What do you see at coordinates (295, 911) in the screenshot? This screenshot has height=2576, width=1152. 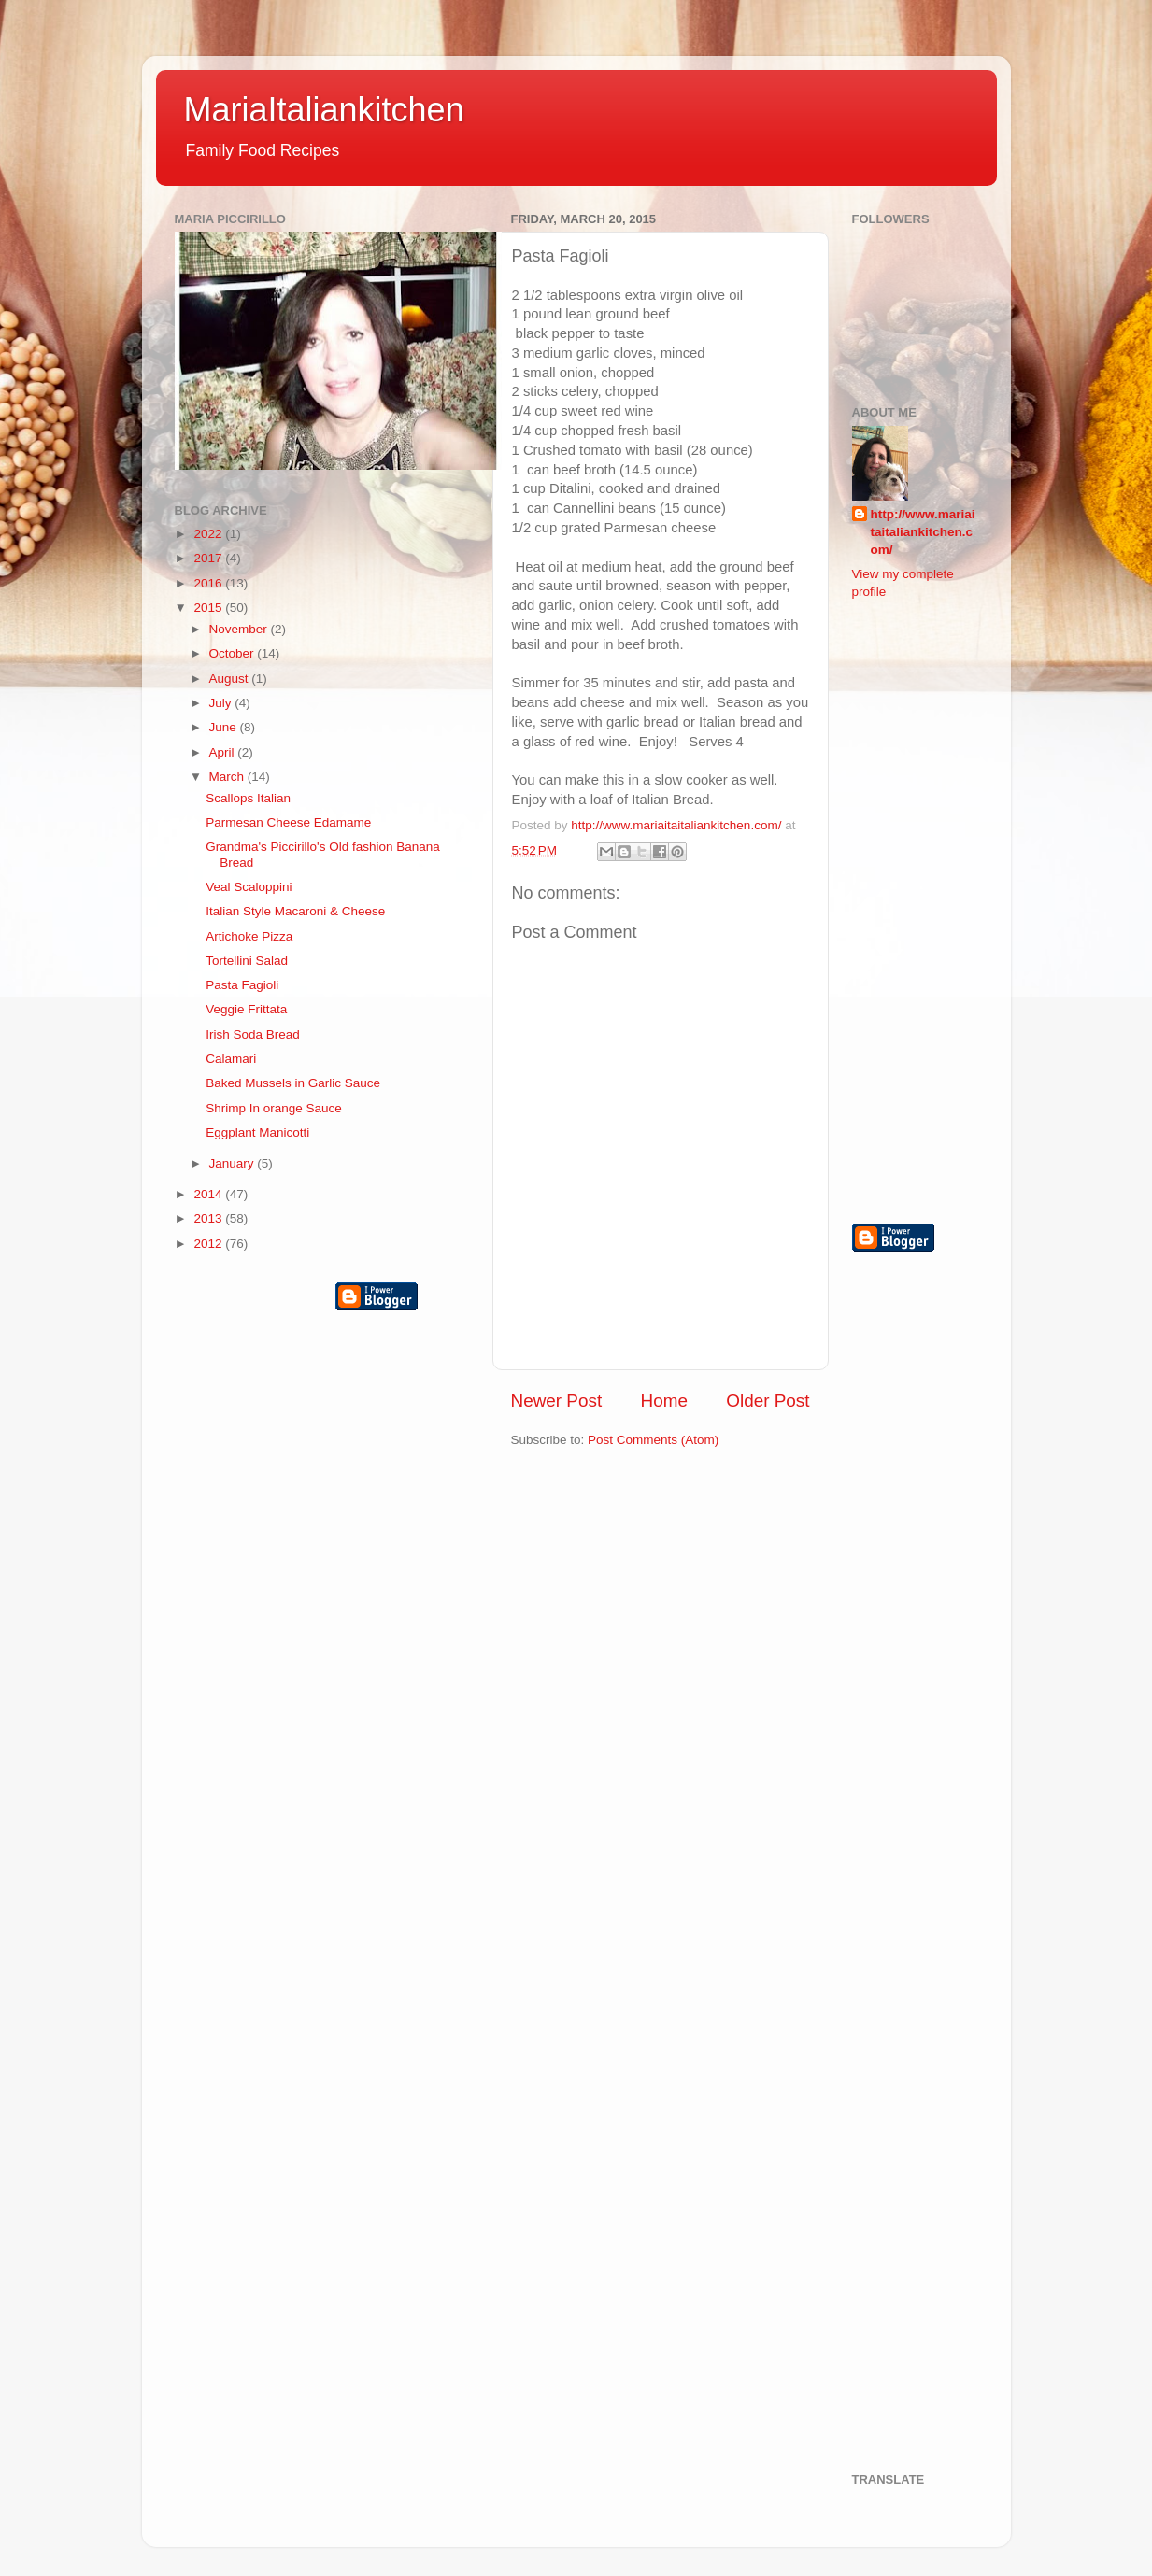 I see `Italian Style Macaroni & Cheese` at bounding box center [295, 911].